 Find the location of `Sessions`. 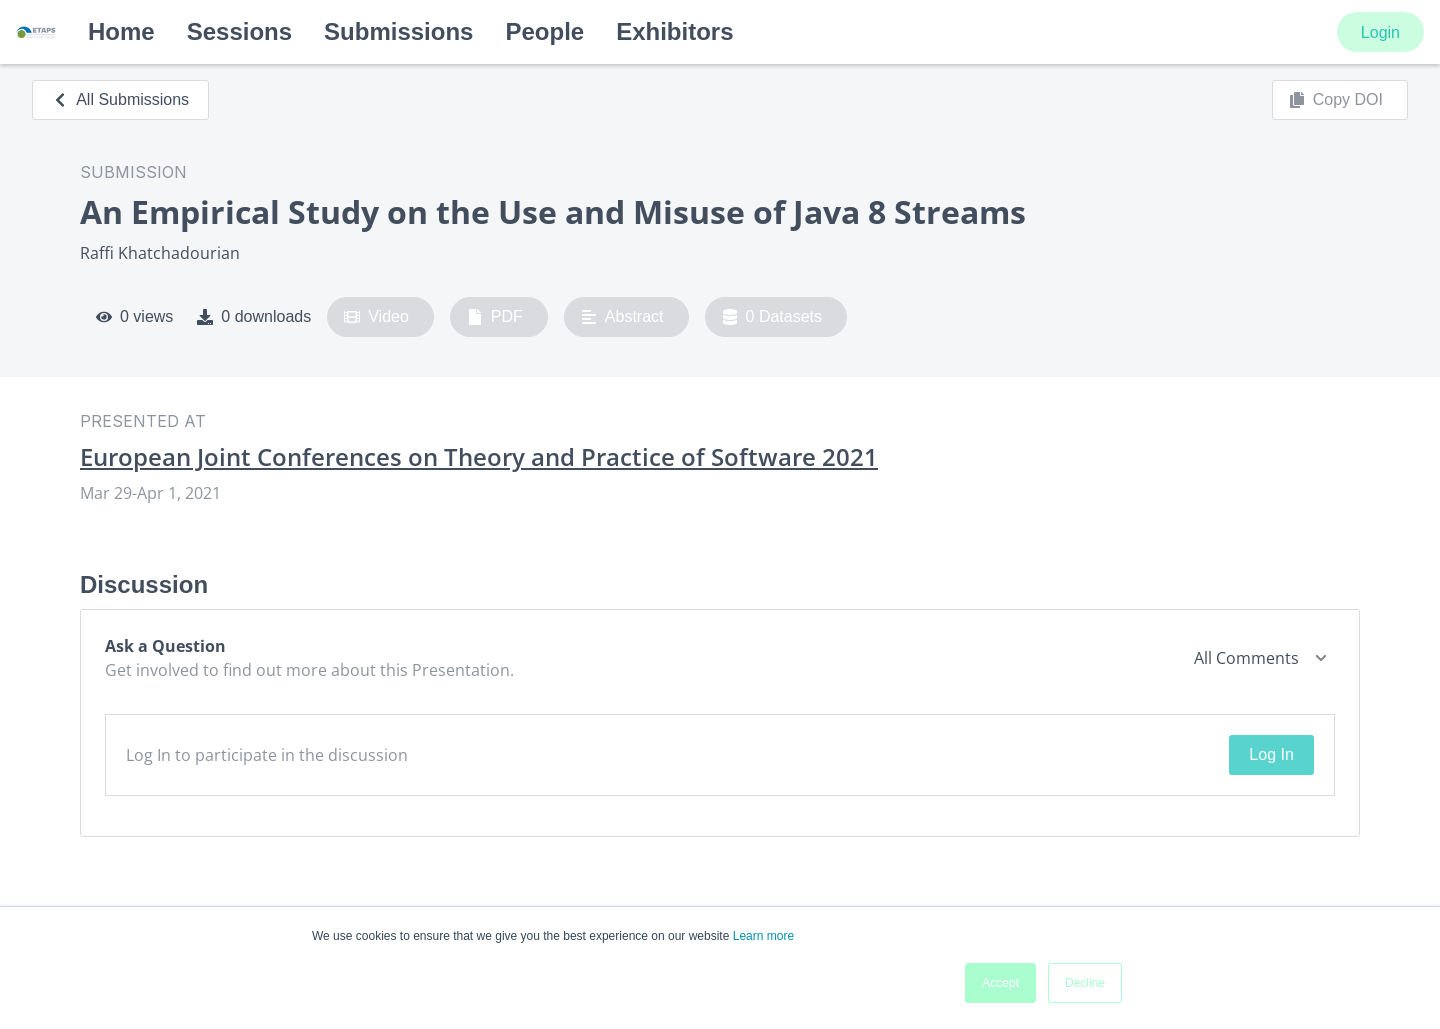

Sessions is located at coordinates (239, 31).